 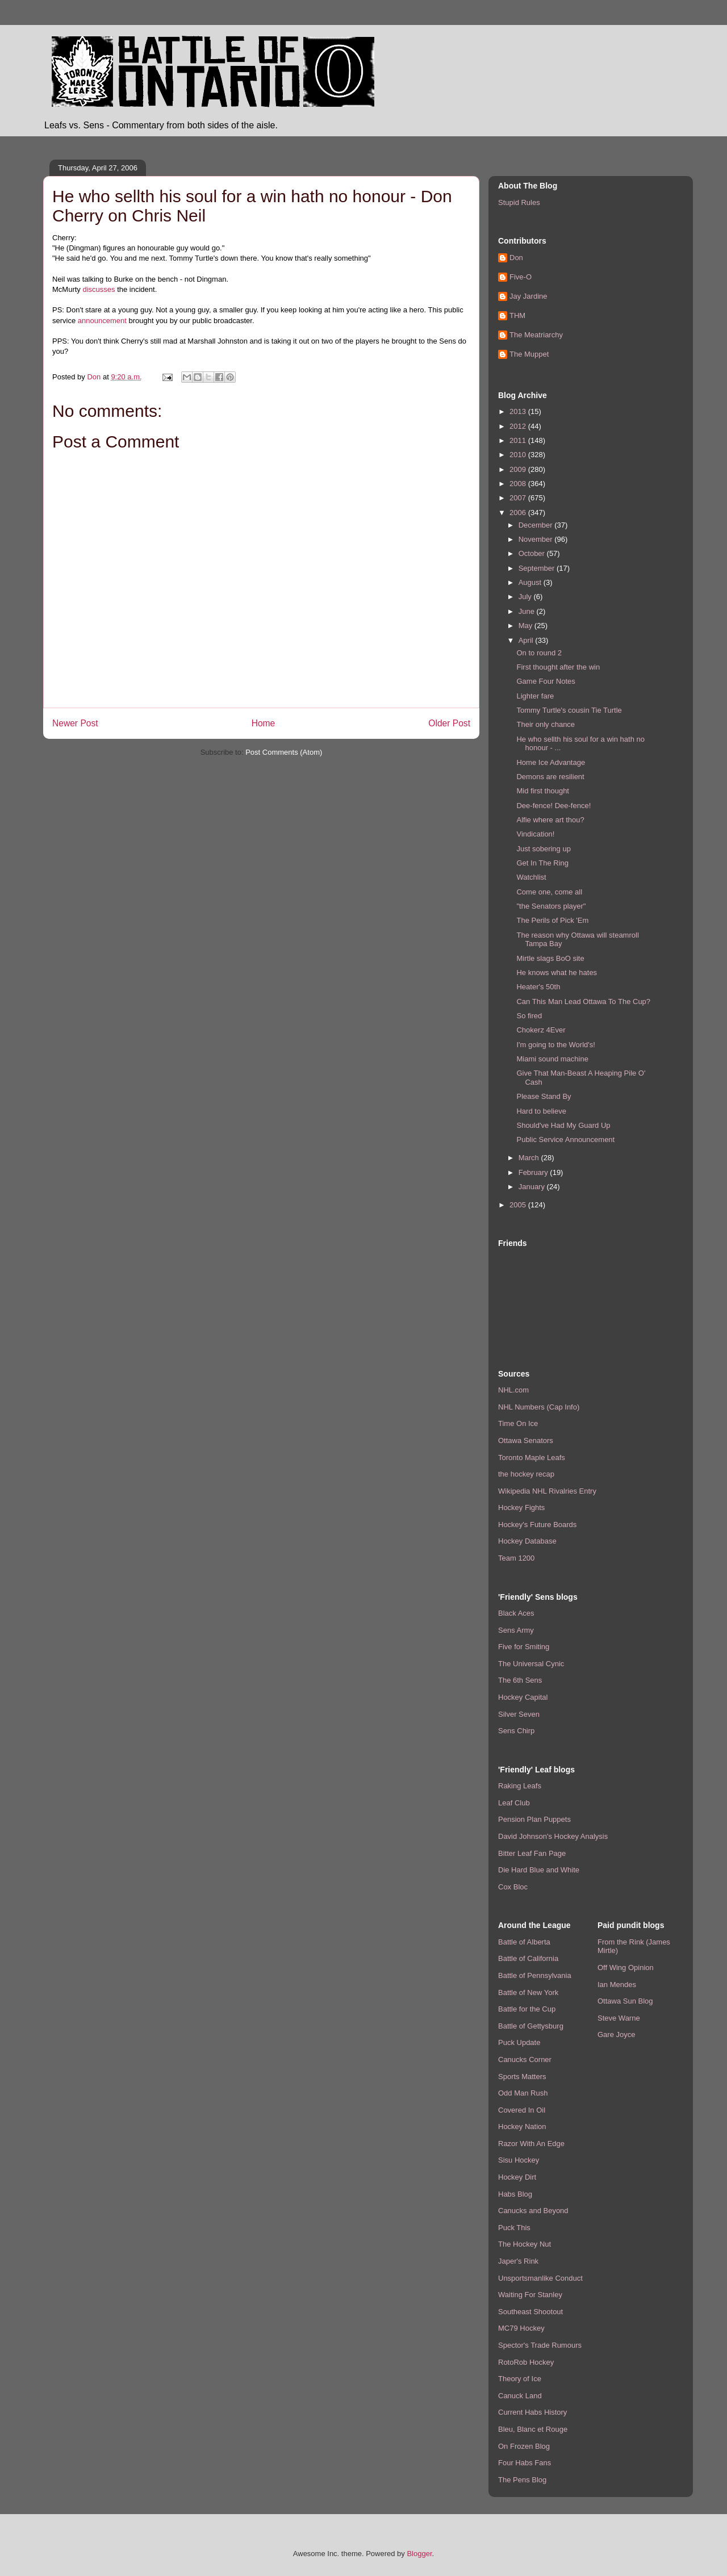 What do you see at coordinates (550, 820) in the screenshot?
I see `Alfie where art thou?` at bounding box center [550, 820].